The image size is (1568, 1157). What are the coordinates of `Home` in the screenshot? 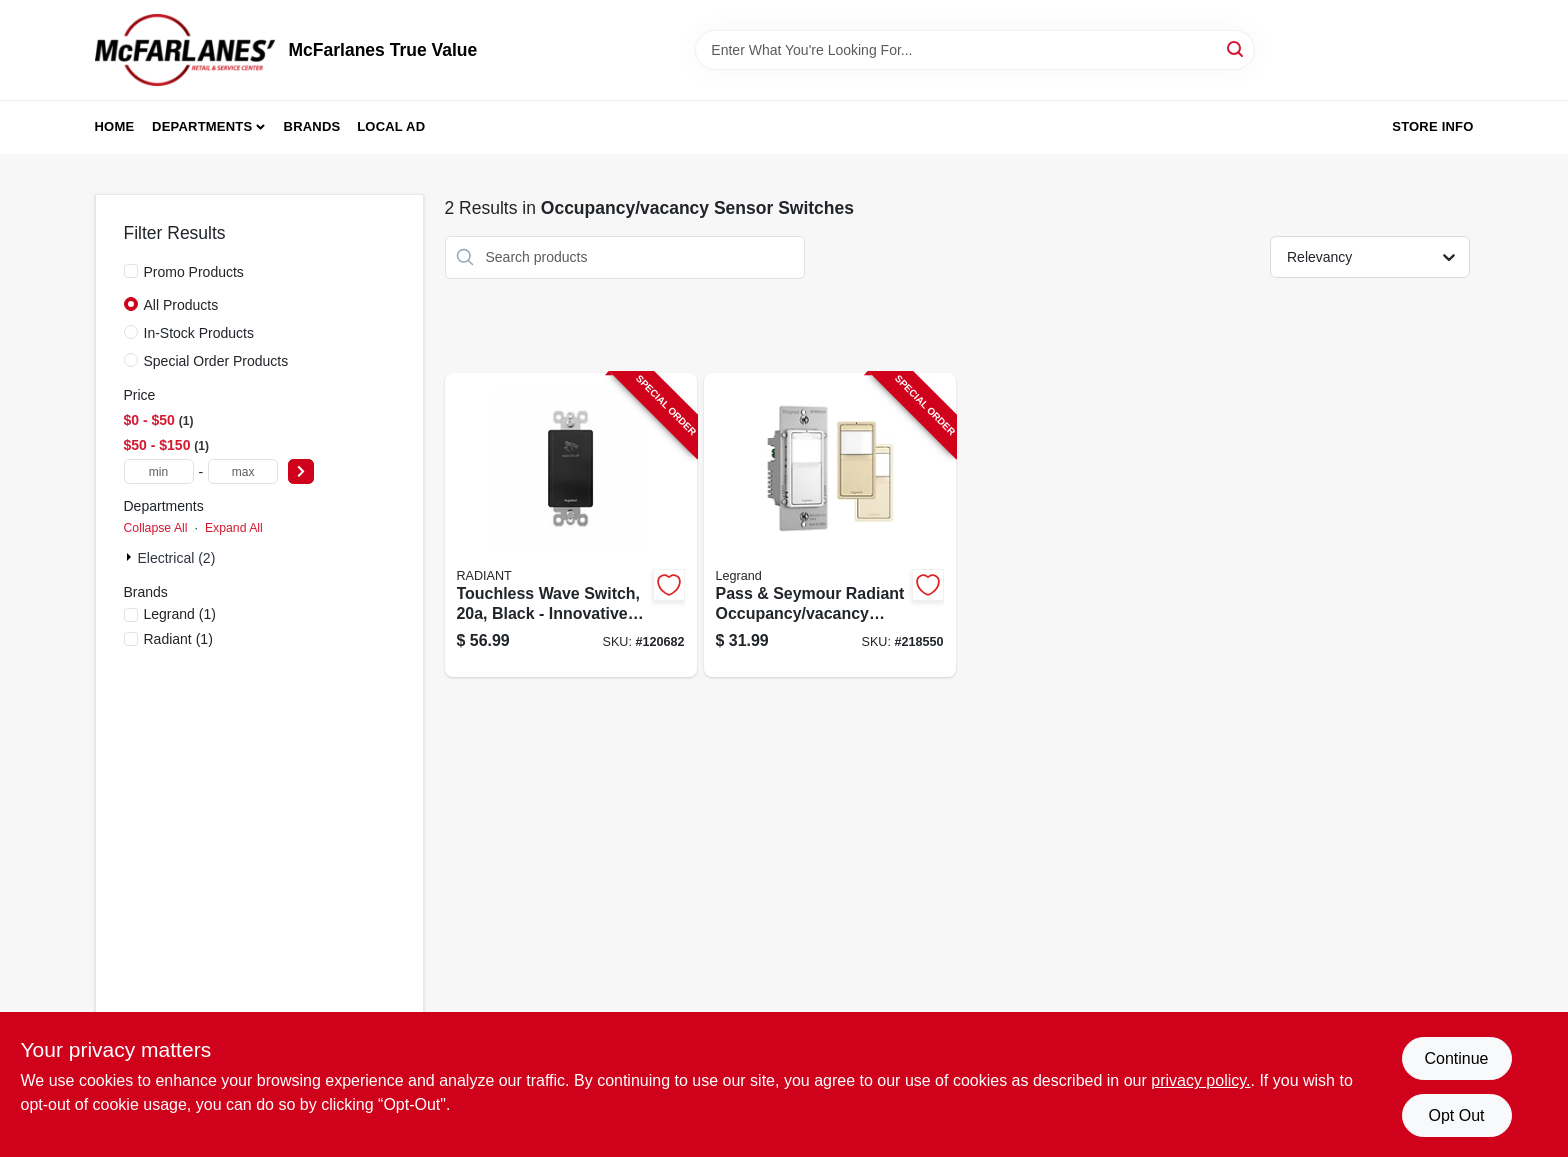 It's located at (115, 126).